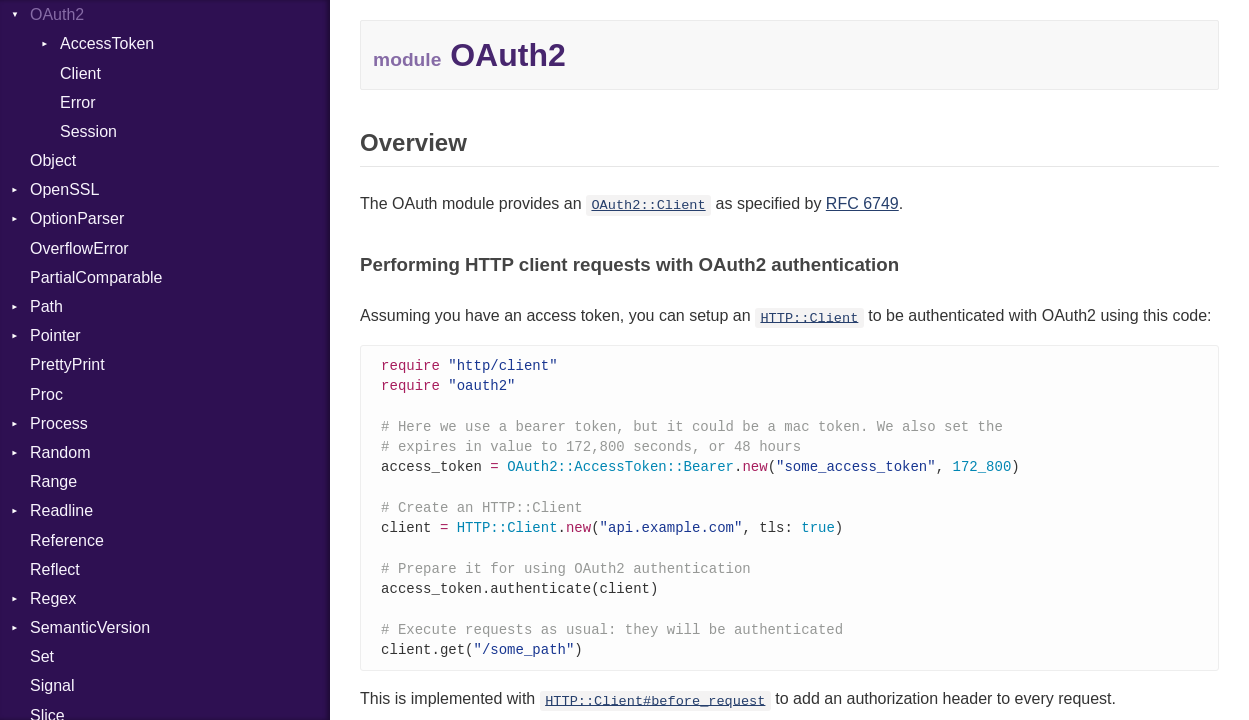 The width and height of the screenshot is (1249, 720). I want to click on RFC 6749, so click(862, 203).